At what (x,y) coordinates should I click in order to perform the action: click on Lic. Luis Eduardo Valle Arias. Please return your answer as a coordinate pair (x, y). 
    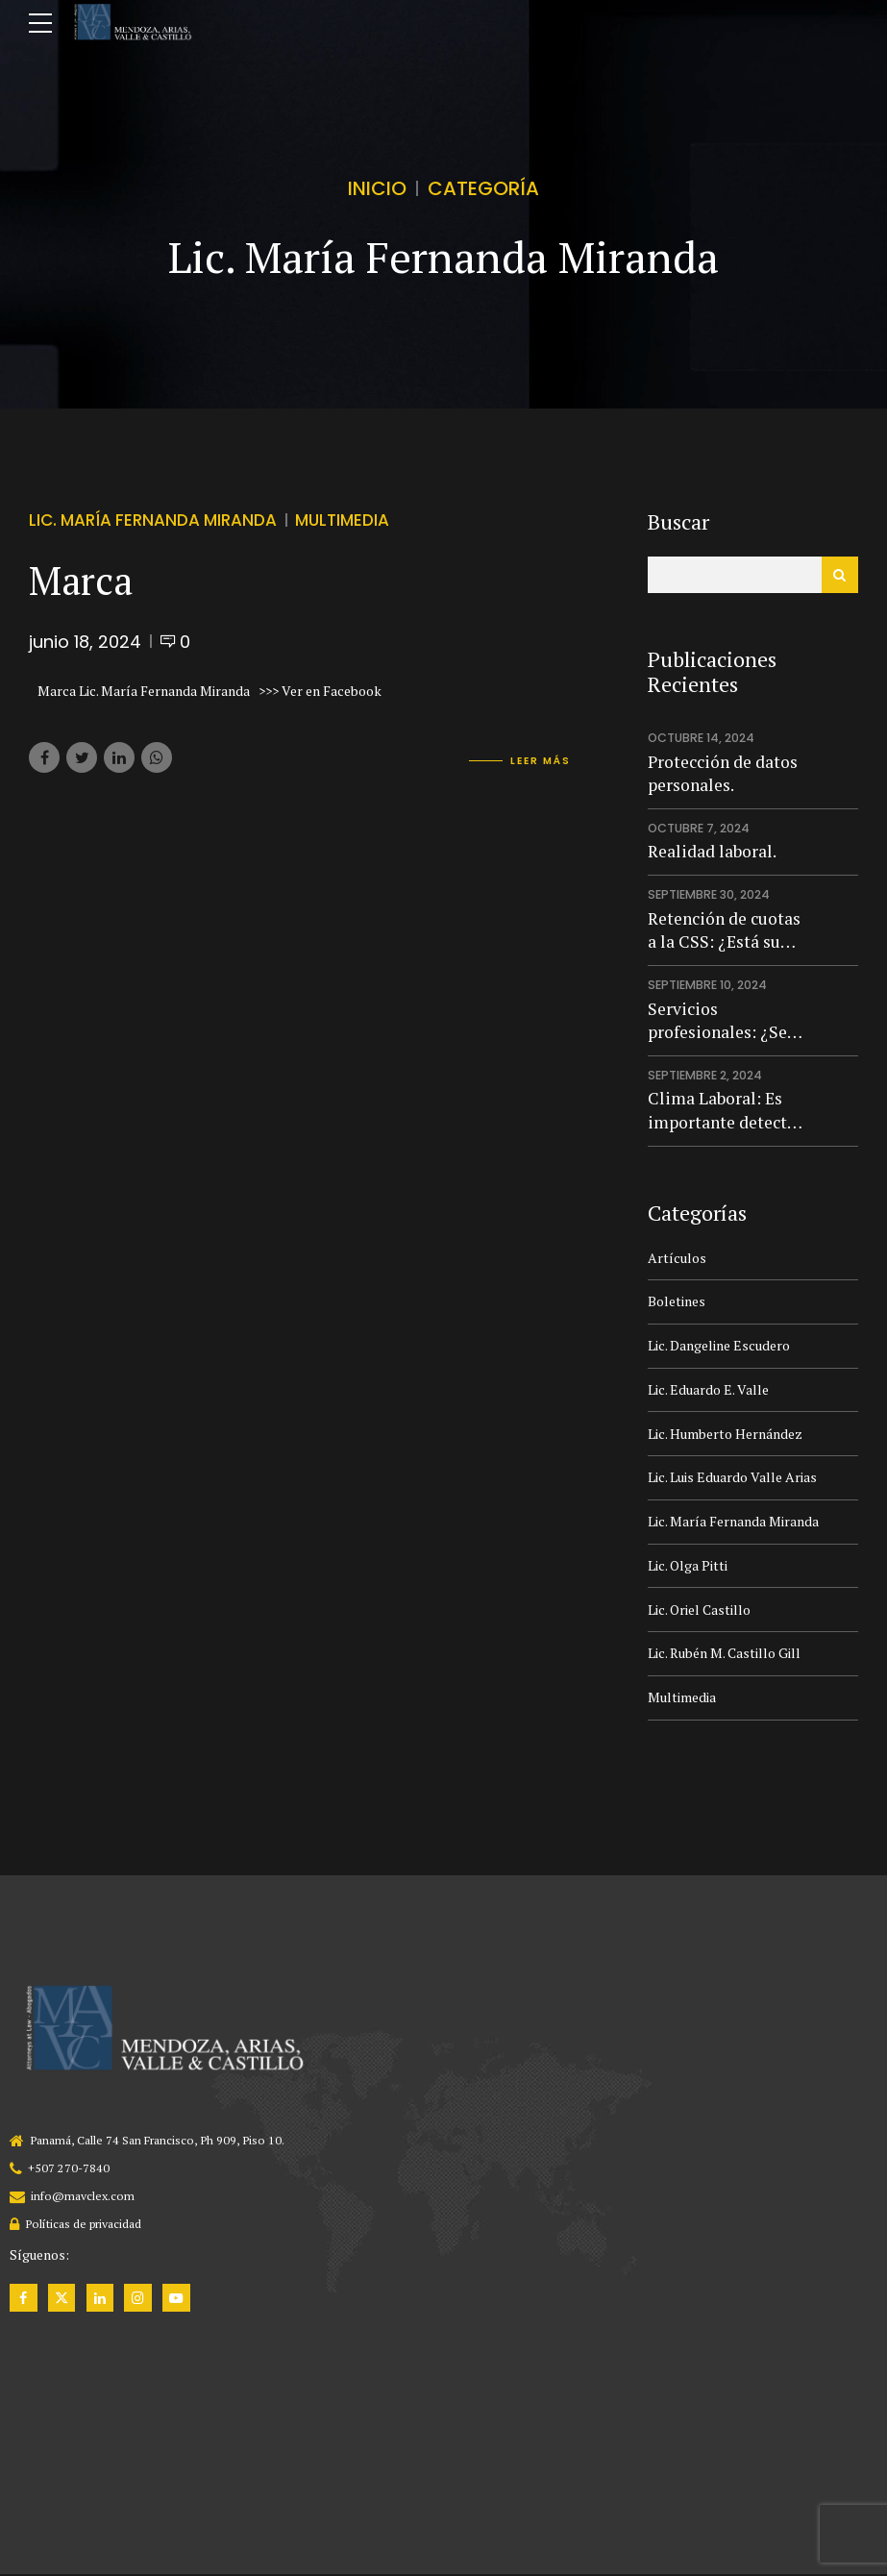
    Looking at the image, I should click on (732, 1477).